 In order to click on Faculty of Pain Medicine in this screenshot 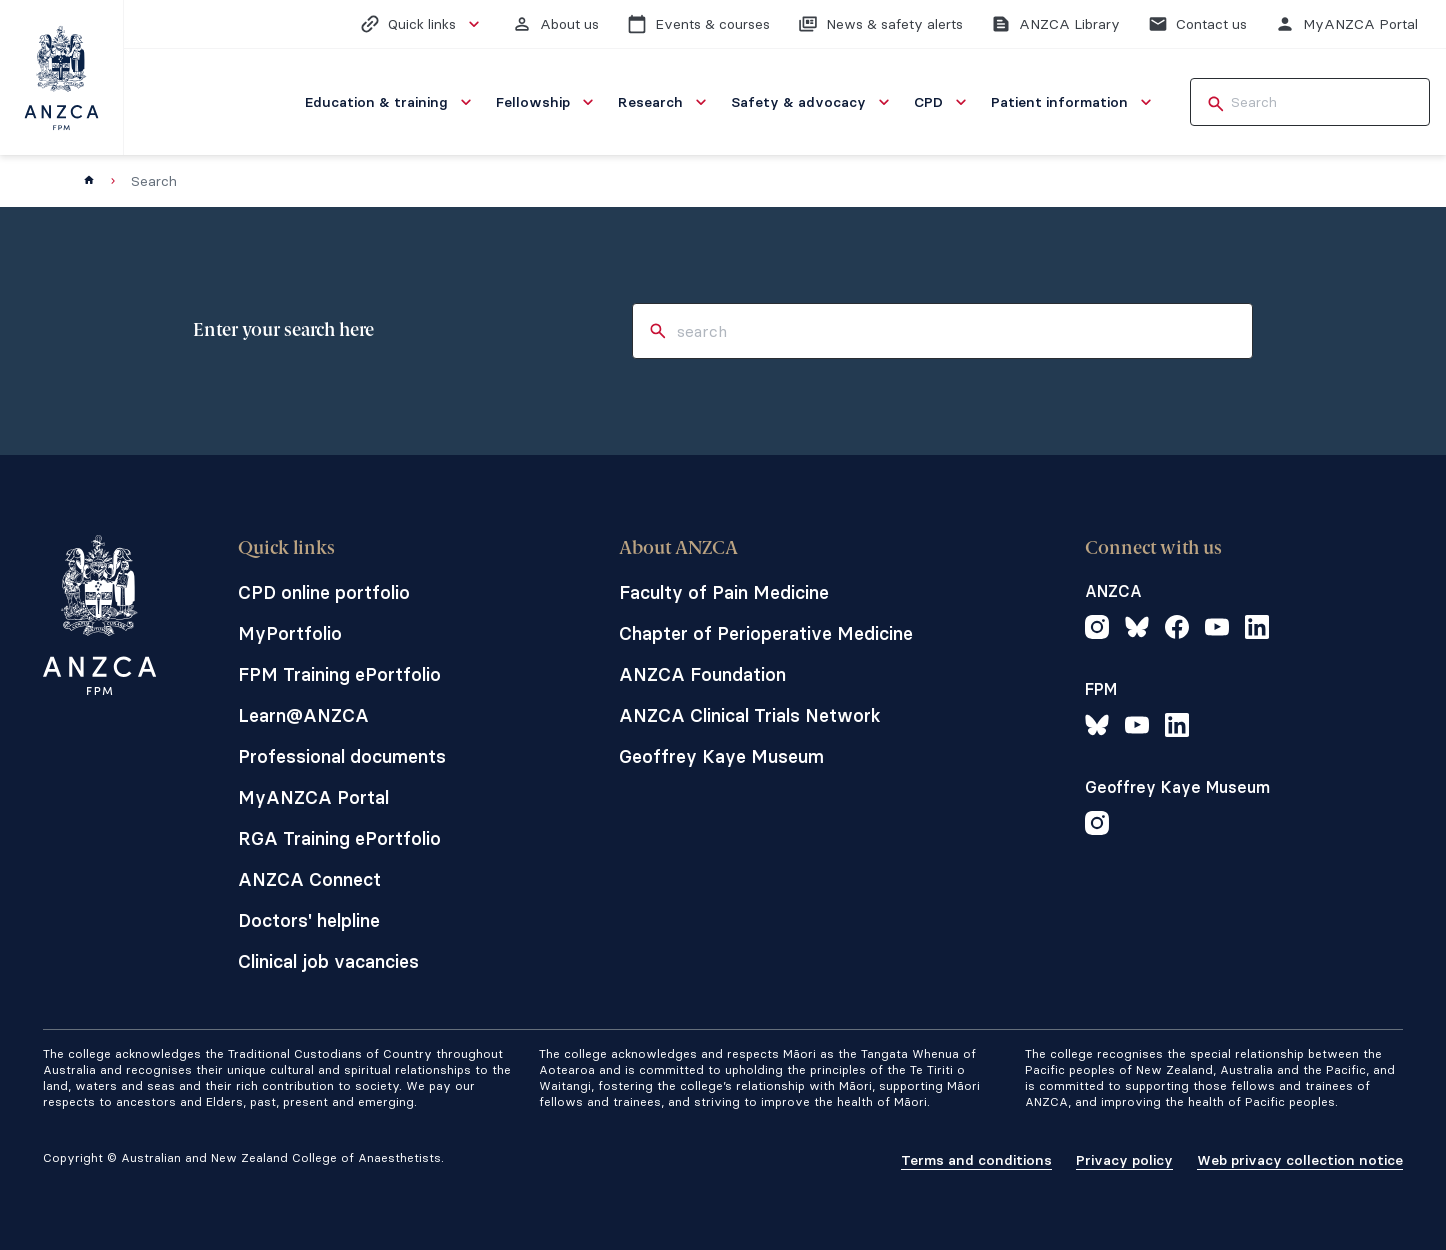, I will do `click(724, 592)`.